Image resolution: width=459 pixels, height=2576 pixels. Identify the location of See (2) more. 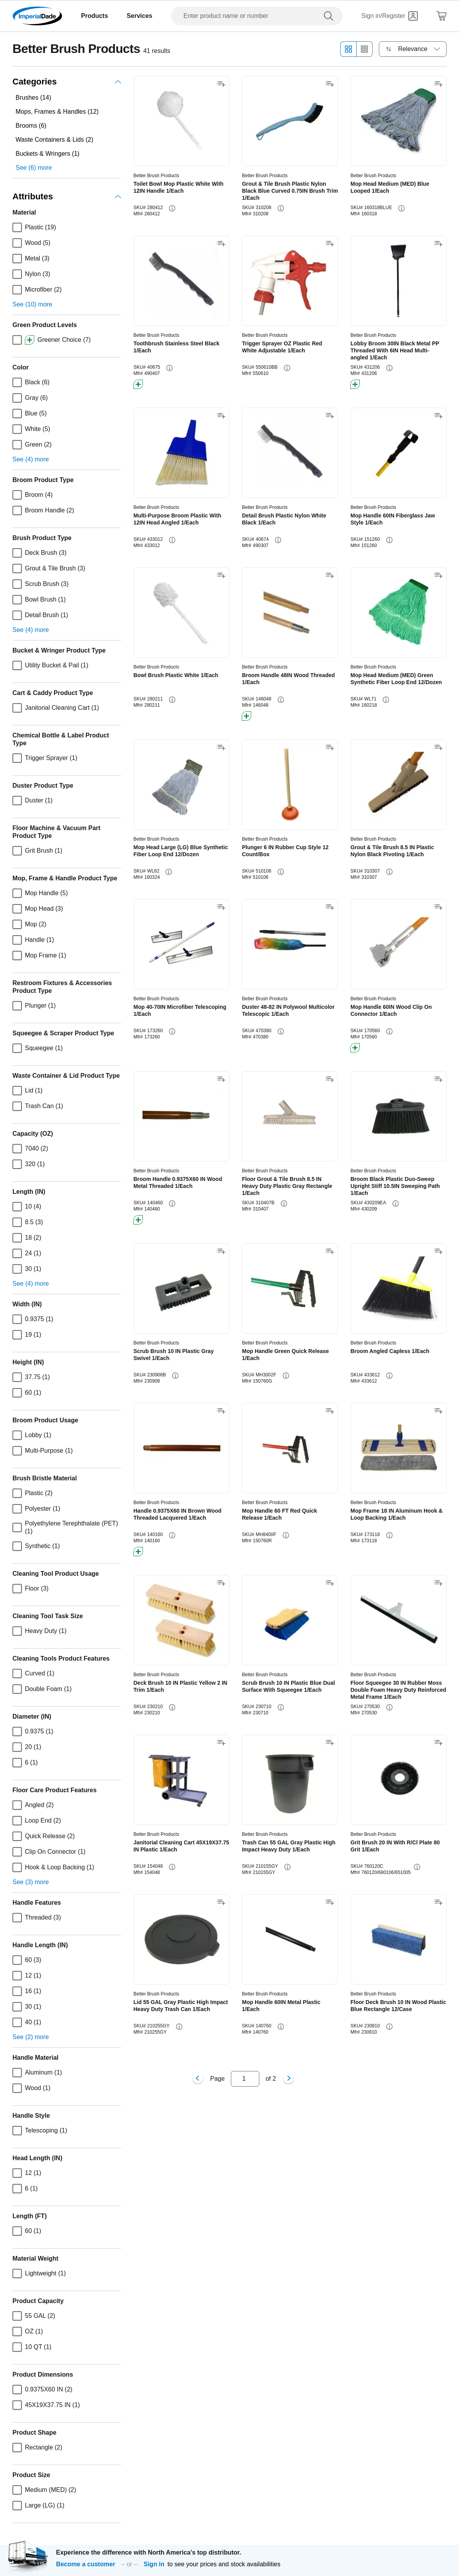
(30, 2037).